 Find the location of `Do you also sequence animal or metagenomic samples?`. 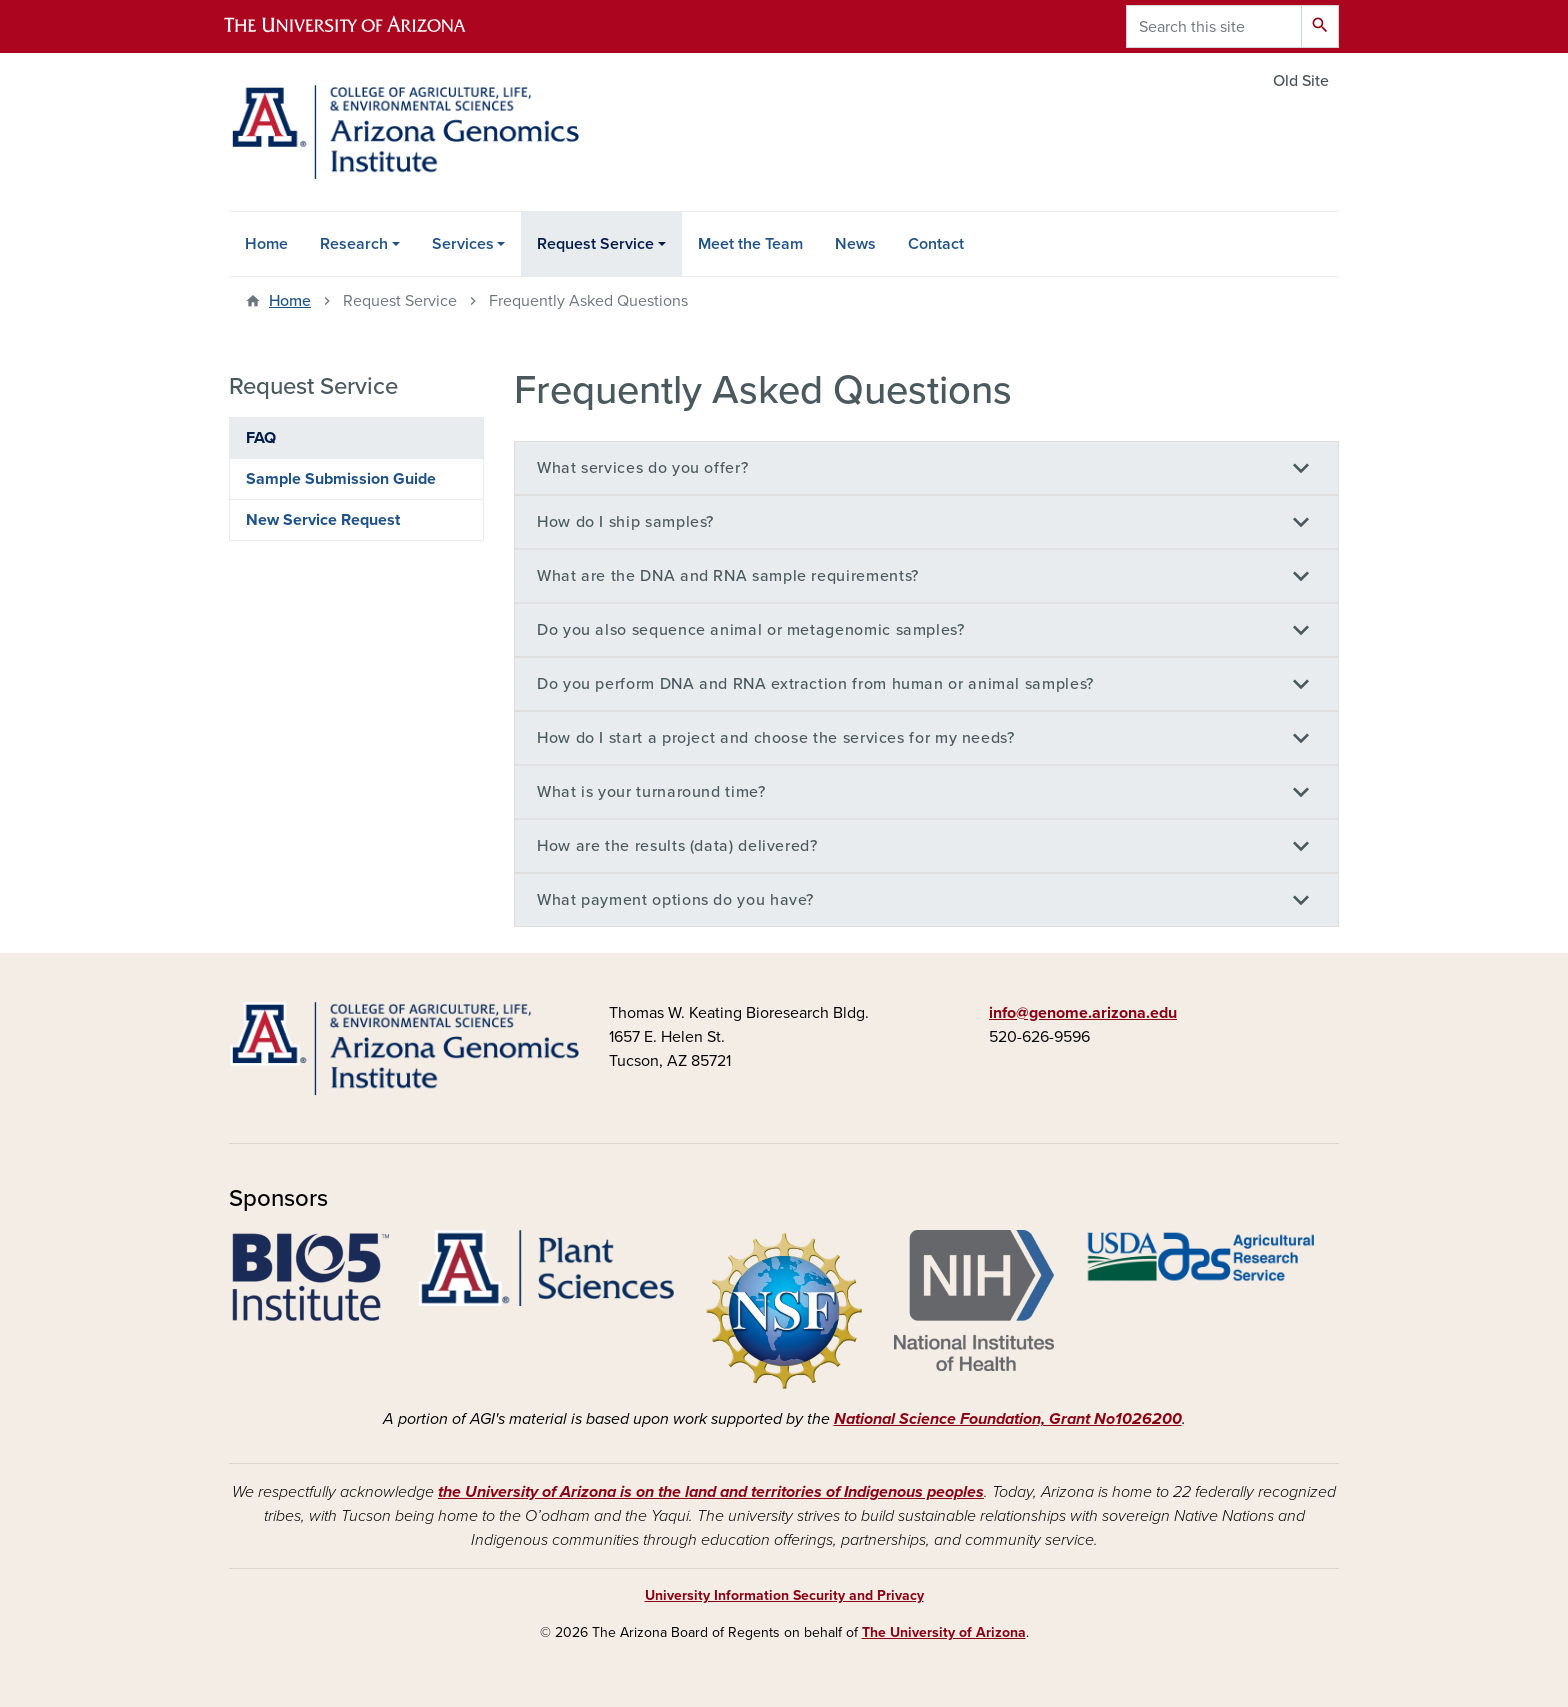

Do you also sequence animal or metagenomic samples? is located at coordinates (751, 630).